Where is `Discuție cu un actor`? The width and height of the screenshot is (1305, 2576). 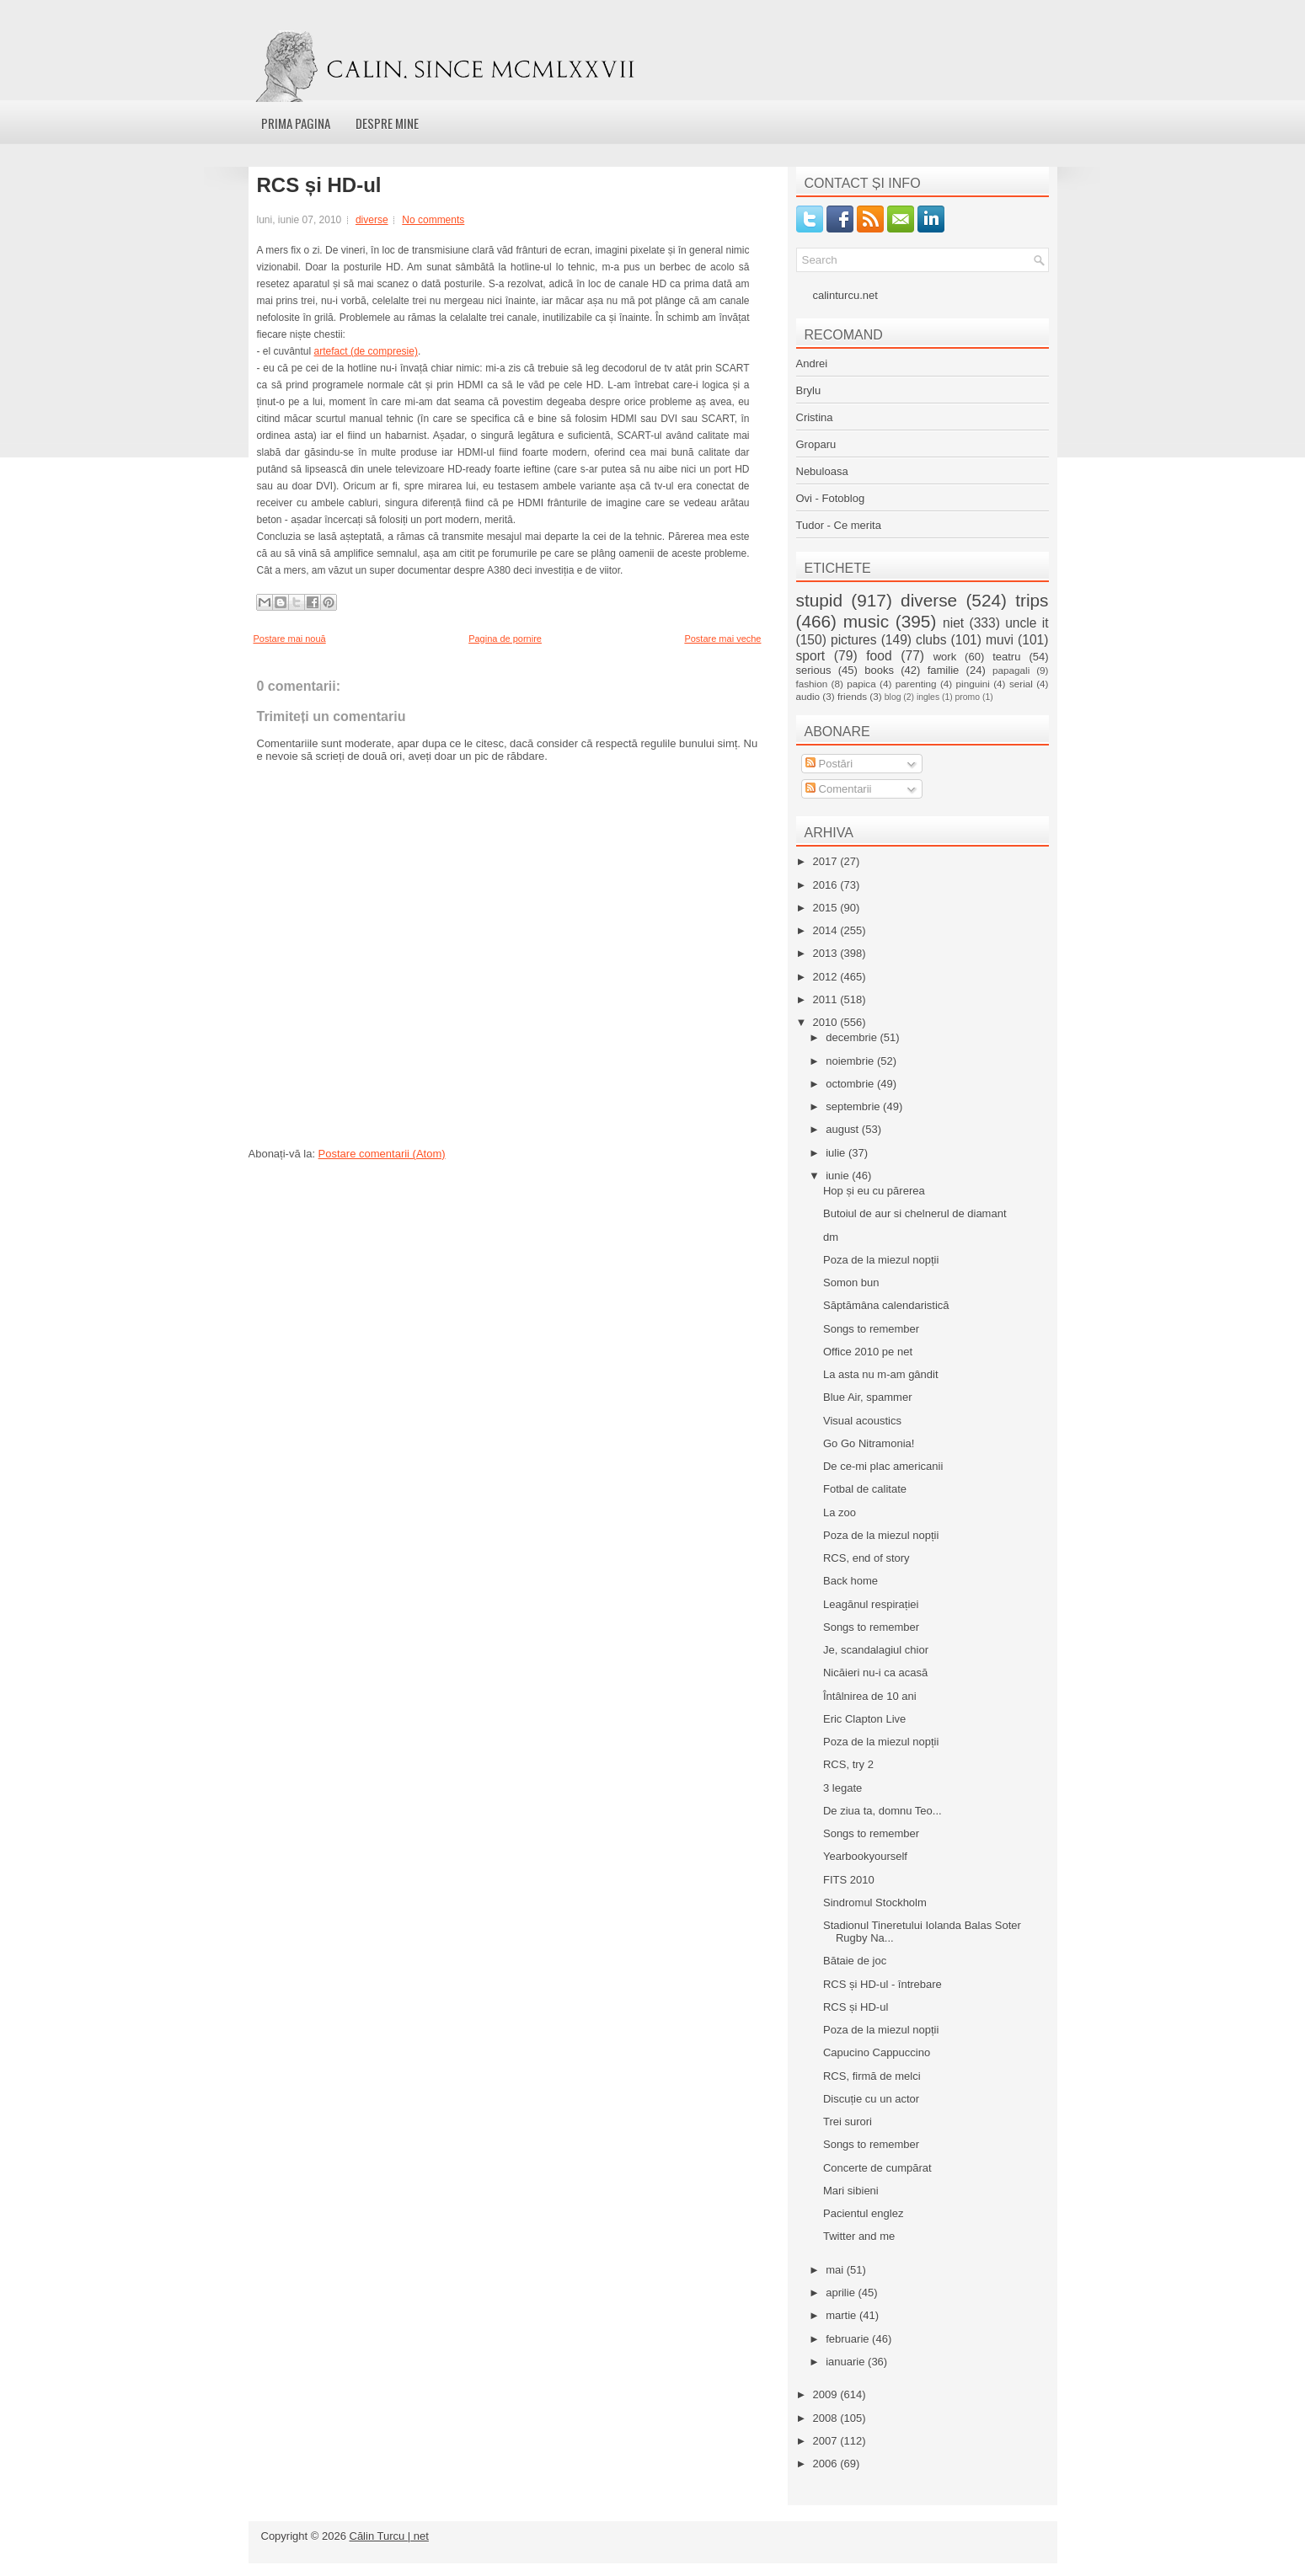 Discuție cu un actor is located at coordinates (871, 2098).